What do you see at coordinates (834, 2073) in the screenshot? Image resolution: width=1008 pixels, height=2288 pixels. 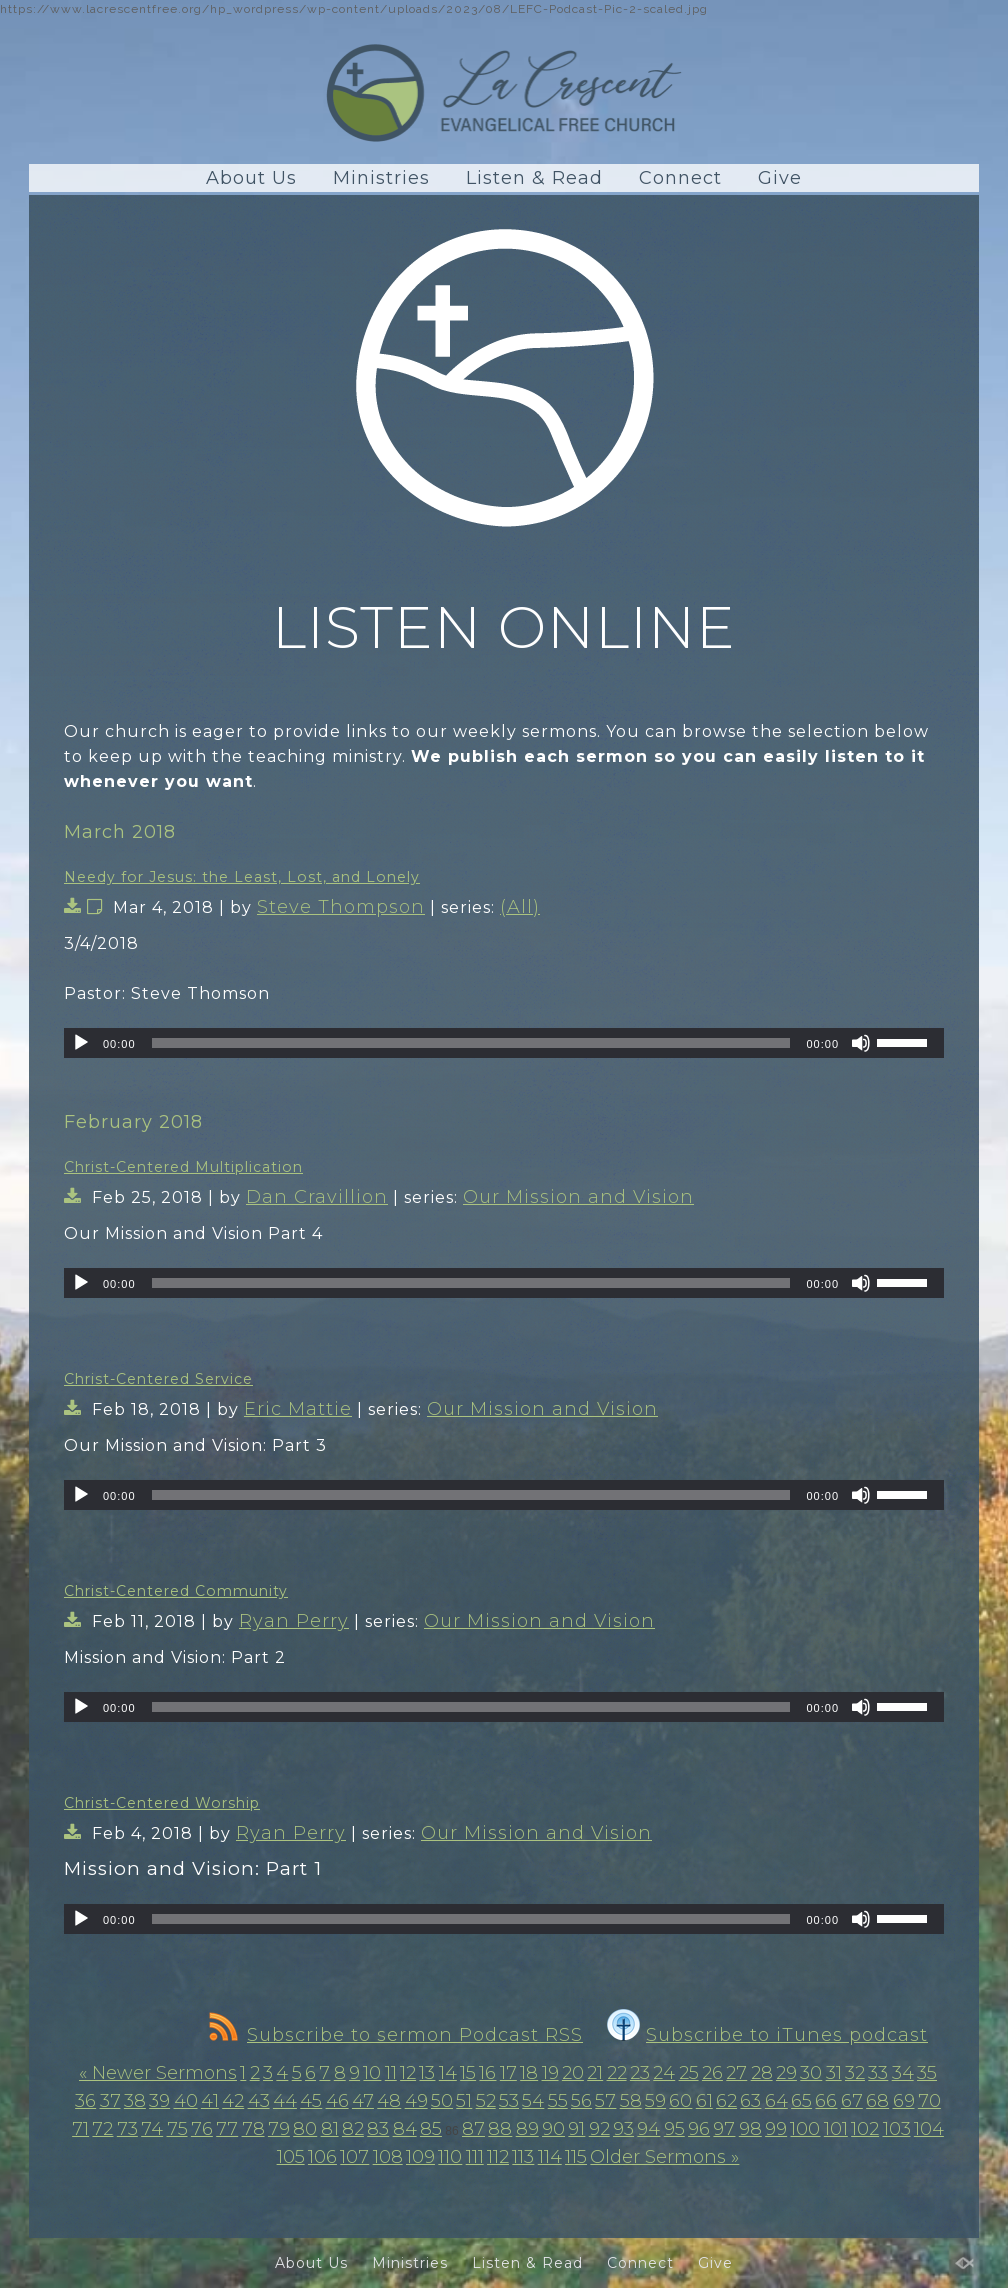 I see `31` at bounding box center [834, 2073].